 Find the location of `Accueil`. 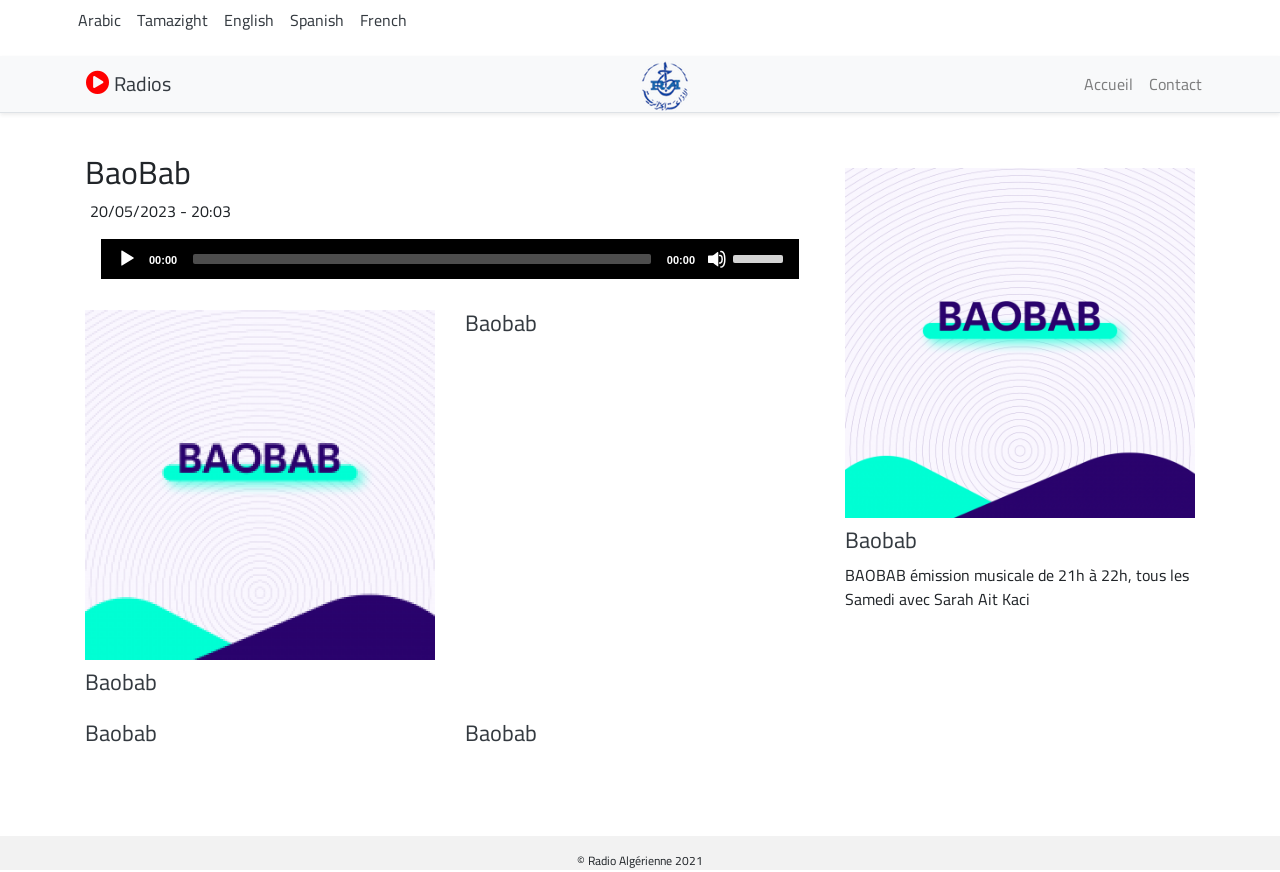

Accueil is located at coordinates (1108, 84).